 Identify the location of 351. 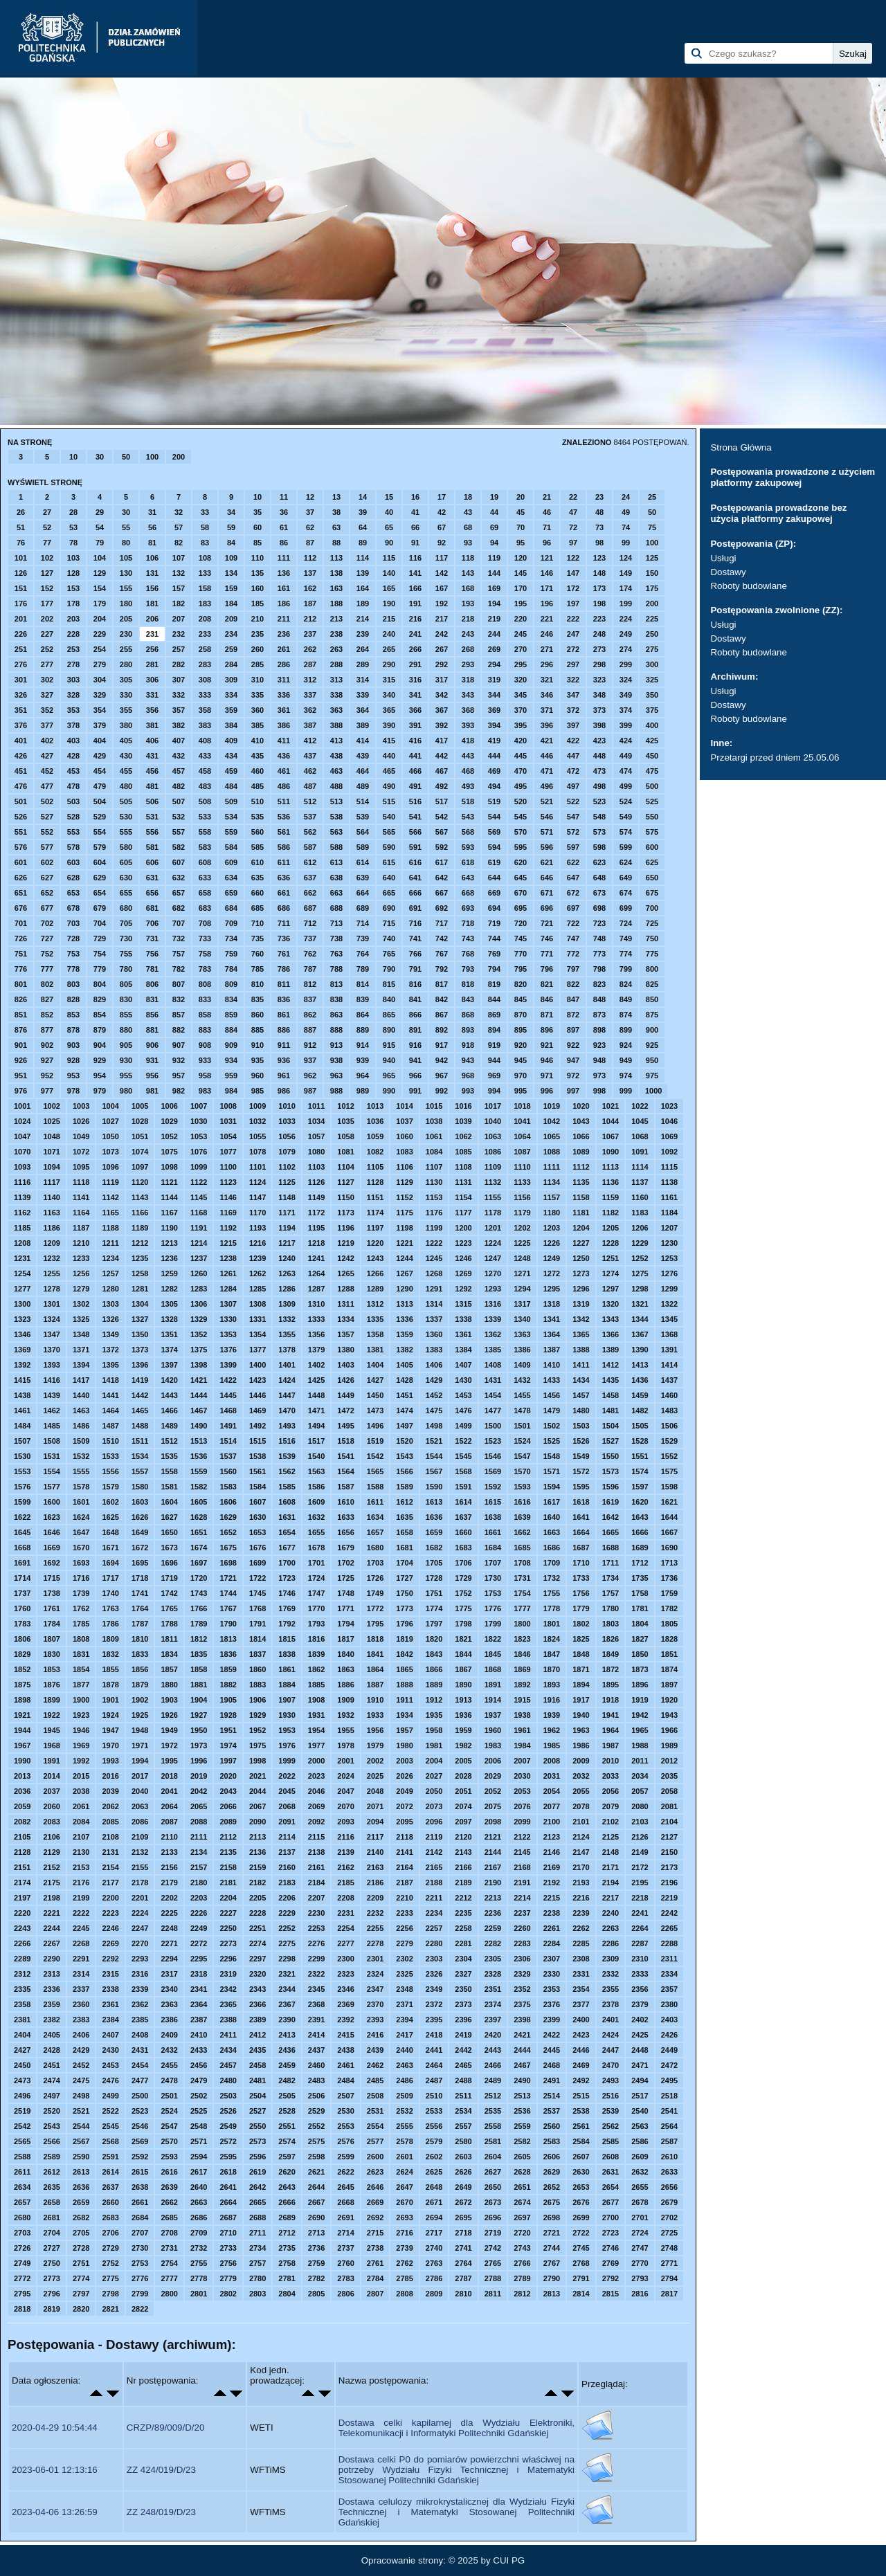
(21, 710).